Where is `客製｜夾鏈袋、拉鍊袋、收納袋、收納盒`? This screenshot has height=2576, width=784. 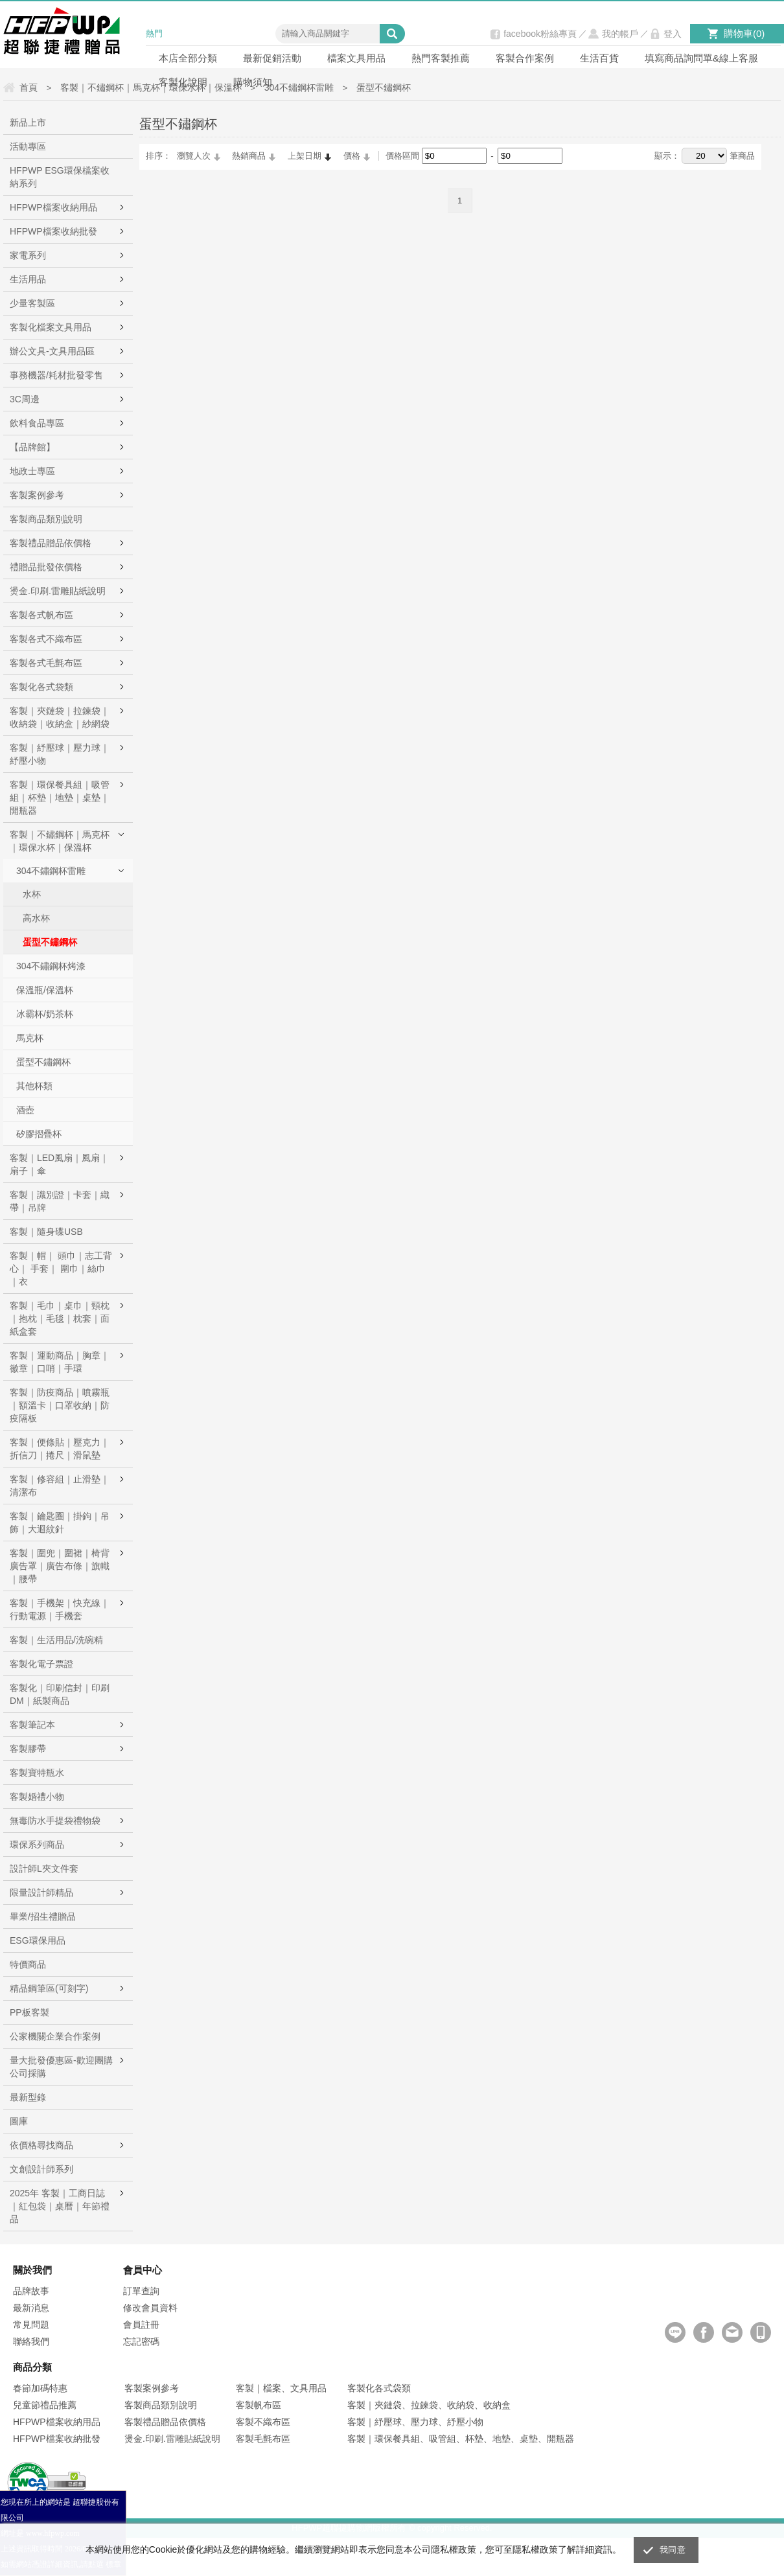 客製｜夾鏈袋、拉鍊袋、收納袋、收納盒 is located at coordinates (429, 2405).